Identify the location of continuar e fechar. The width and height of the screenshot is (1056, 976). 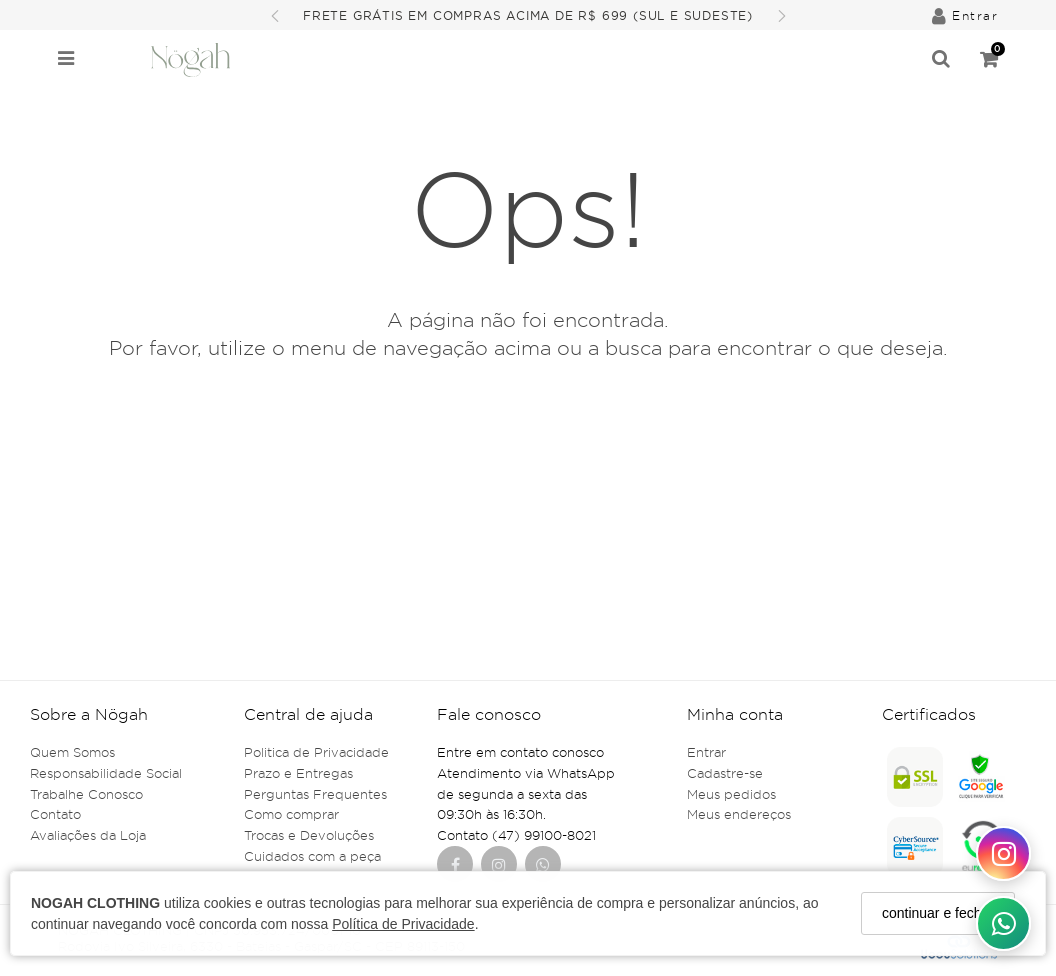
(938, 913).